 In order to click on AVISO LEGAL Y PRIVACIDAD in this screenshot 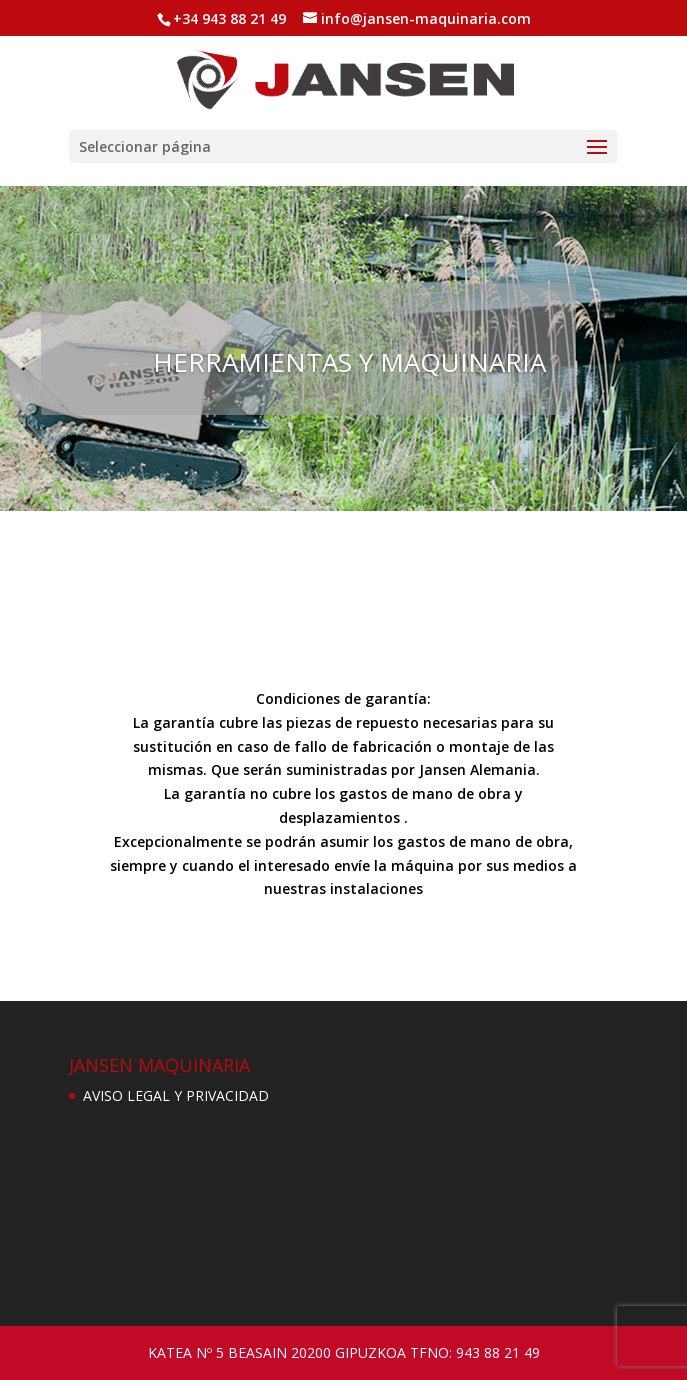, I will do `click(176, 1095)`.